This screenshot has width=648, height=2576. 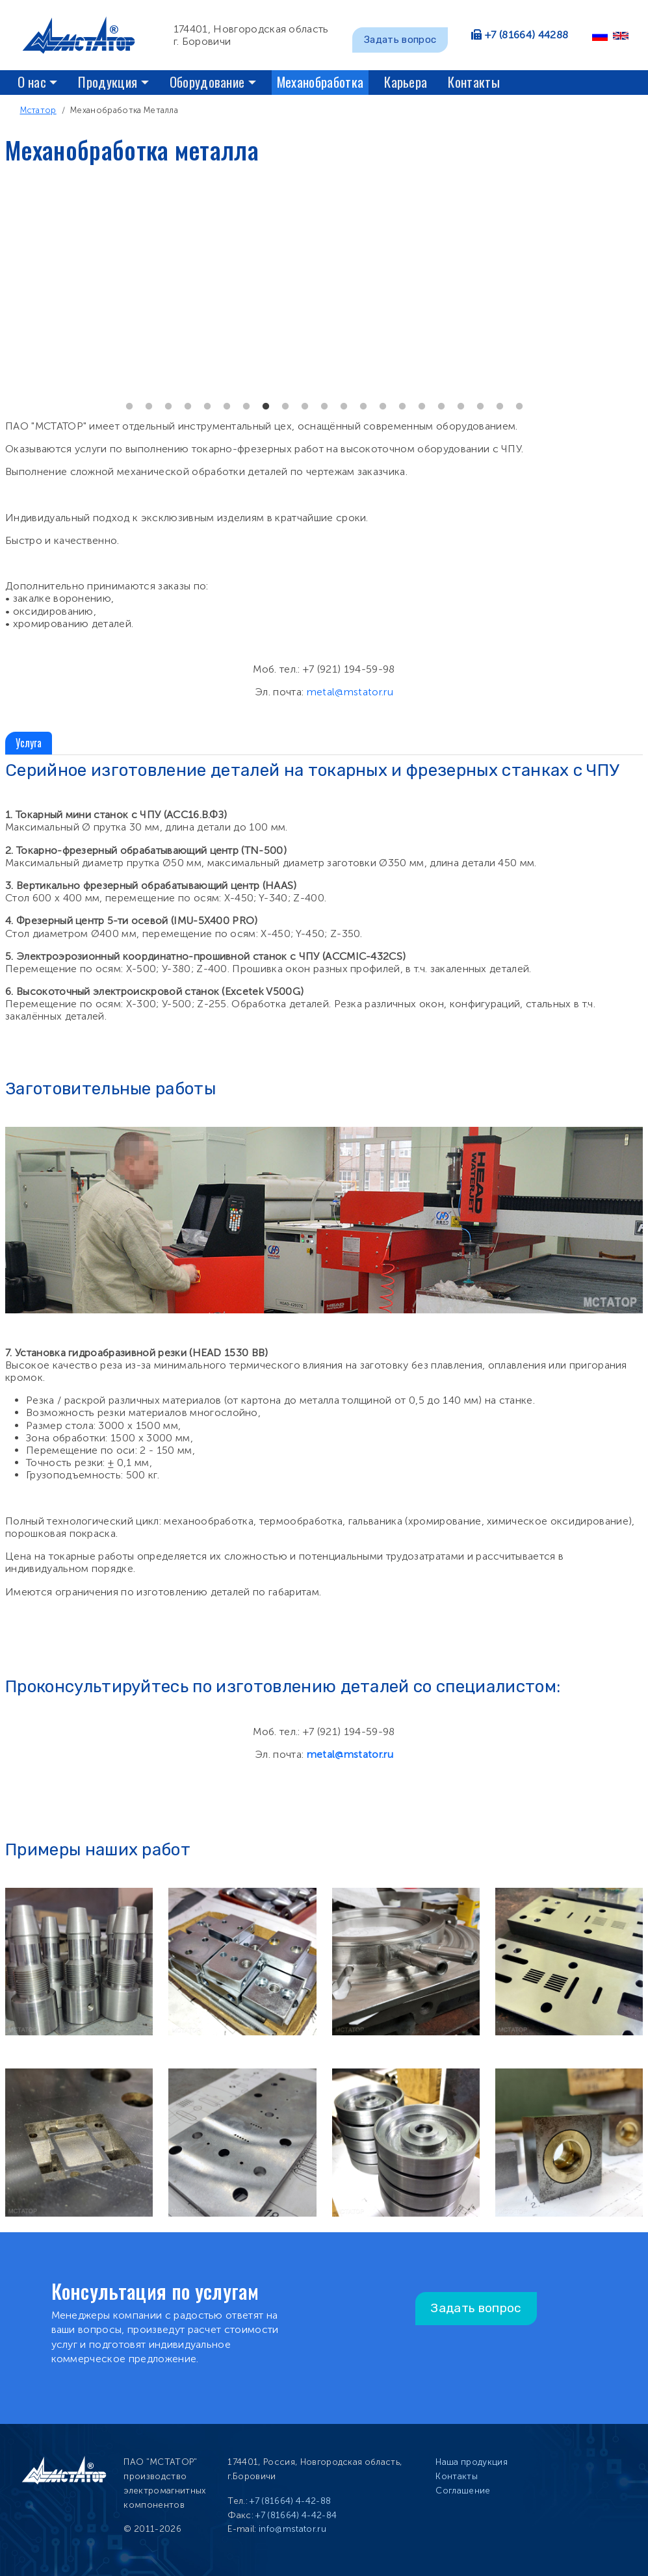 What do you see at coordinates (226, 406) in the screenshot?
I see `6 [tab]` at bounding box center [226, 406].